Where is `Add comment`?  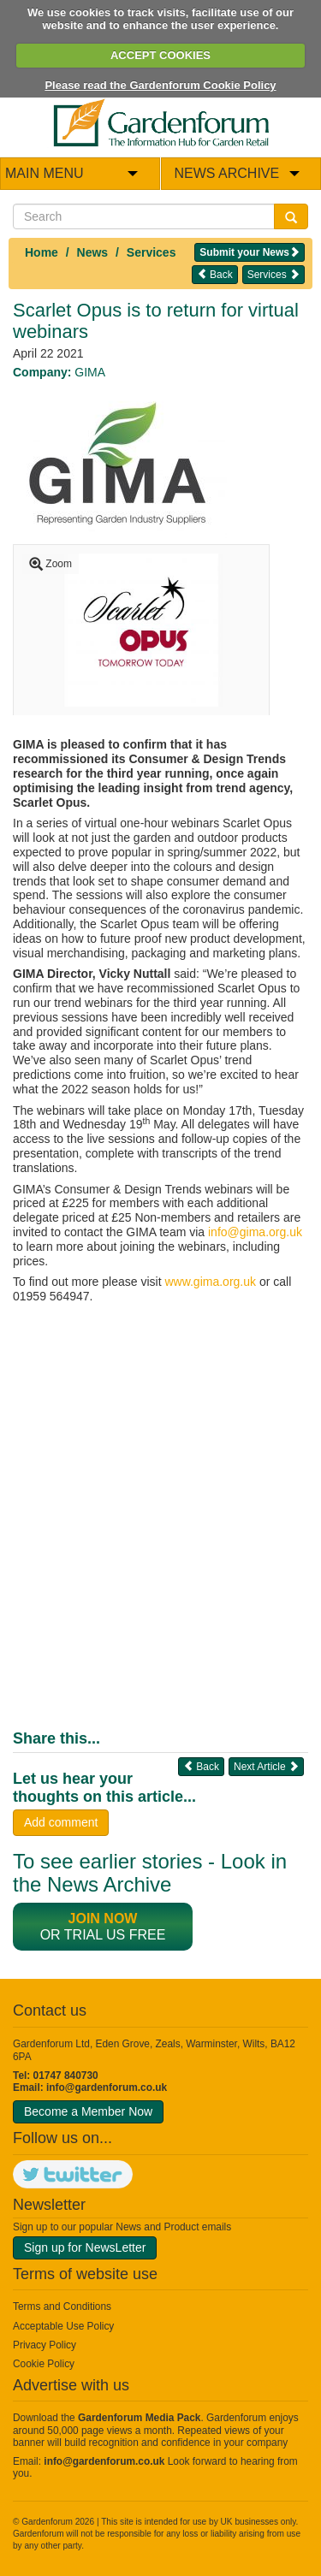
Add comment is located at coordinates (61, 1822).